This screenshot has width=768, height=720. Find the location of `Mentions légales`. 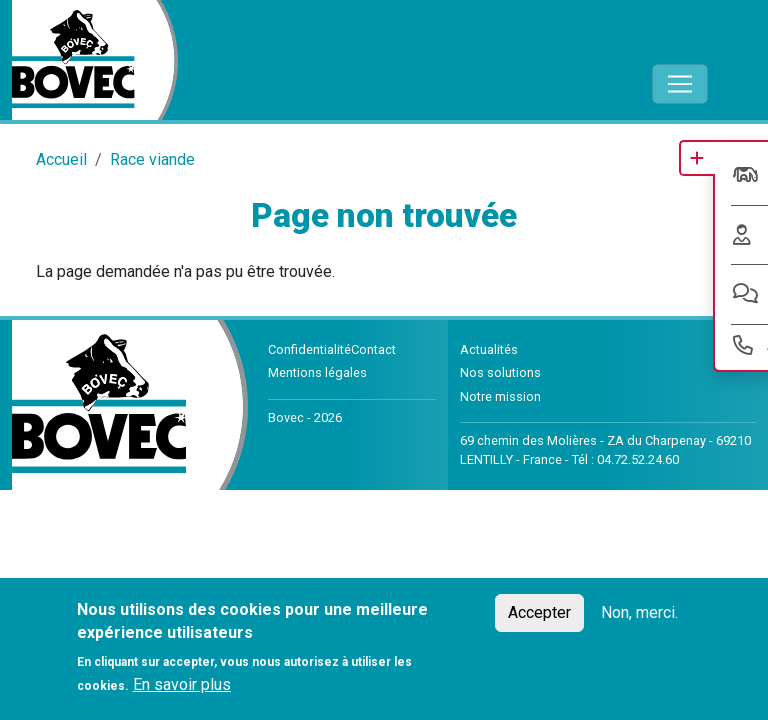

Mentions légales is located at coordinates (317, 372).